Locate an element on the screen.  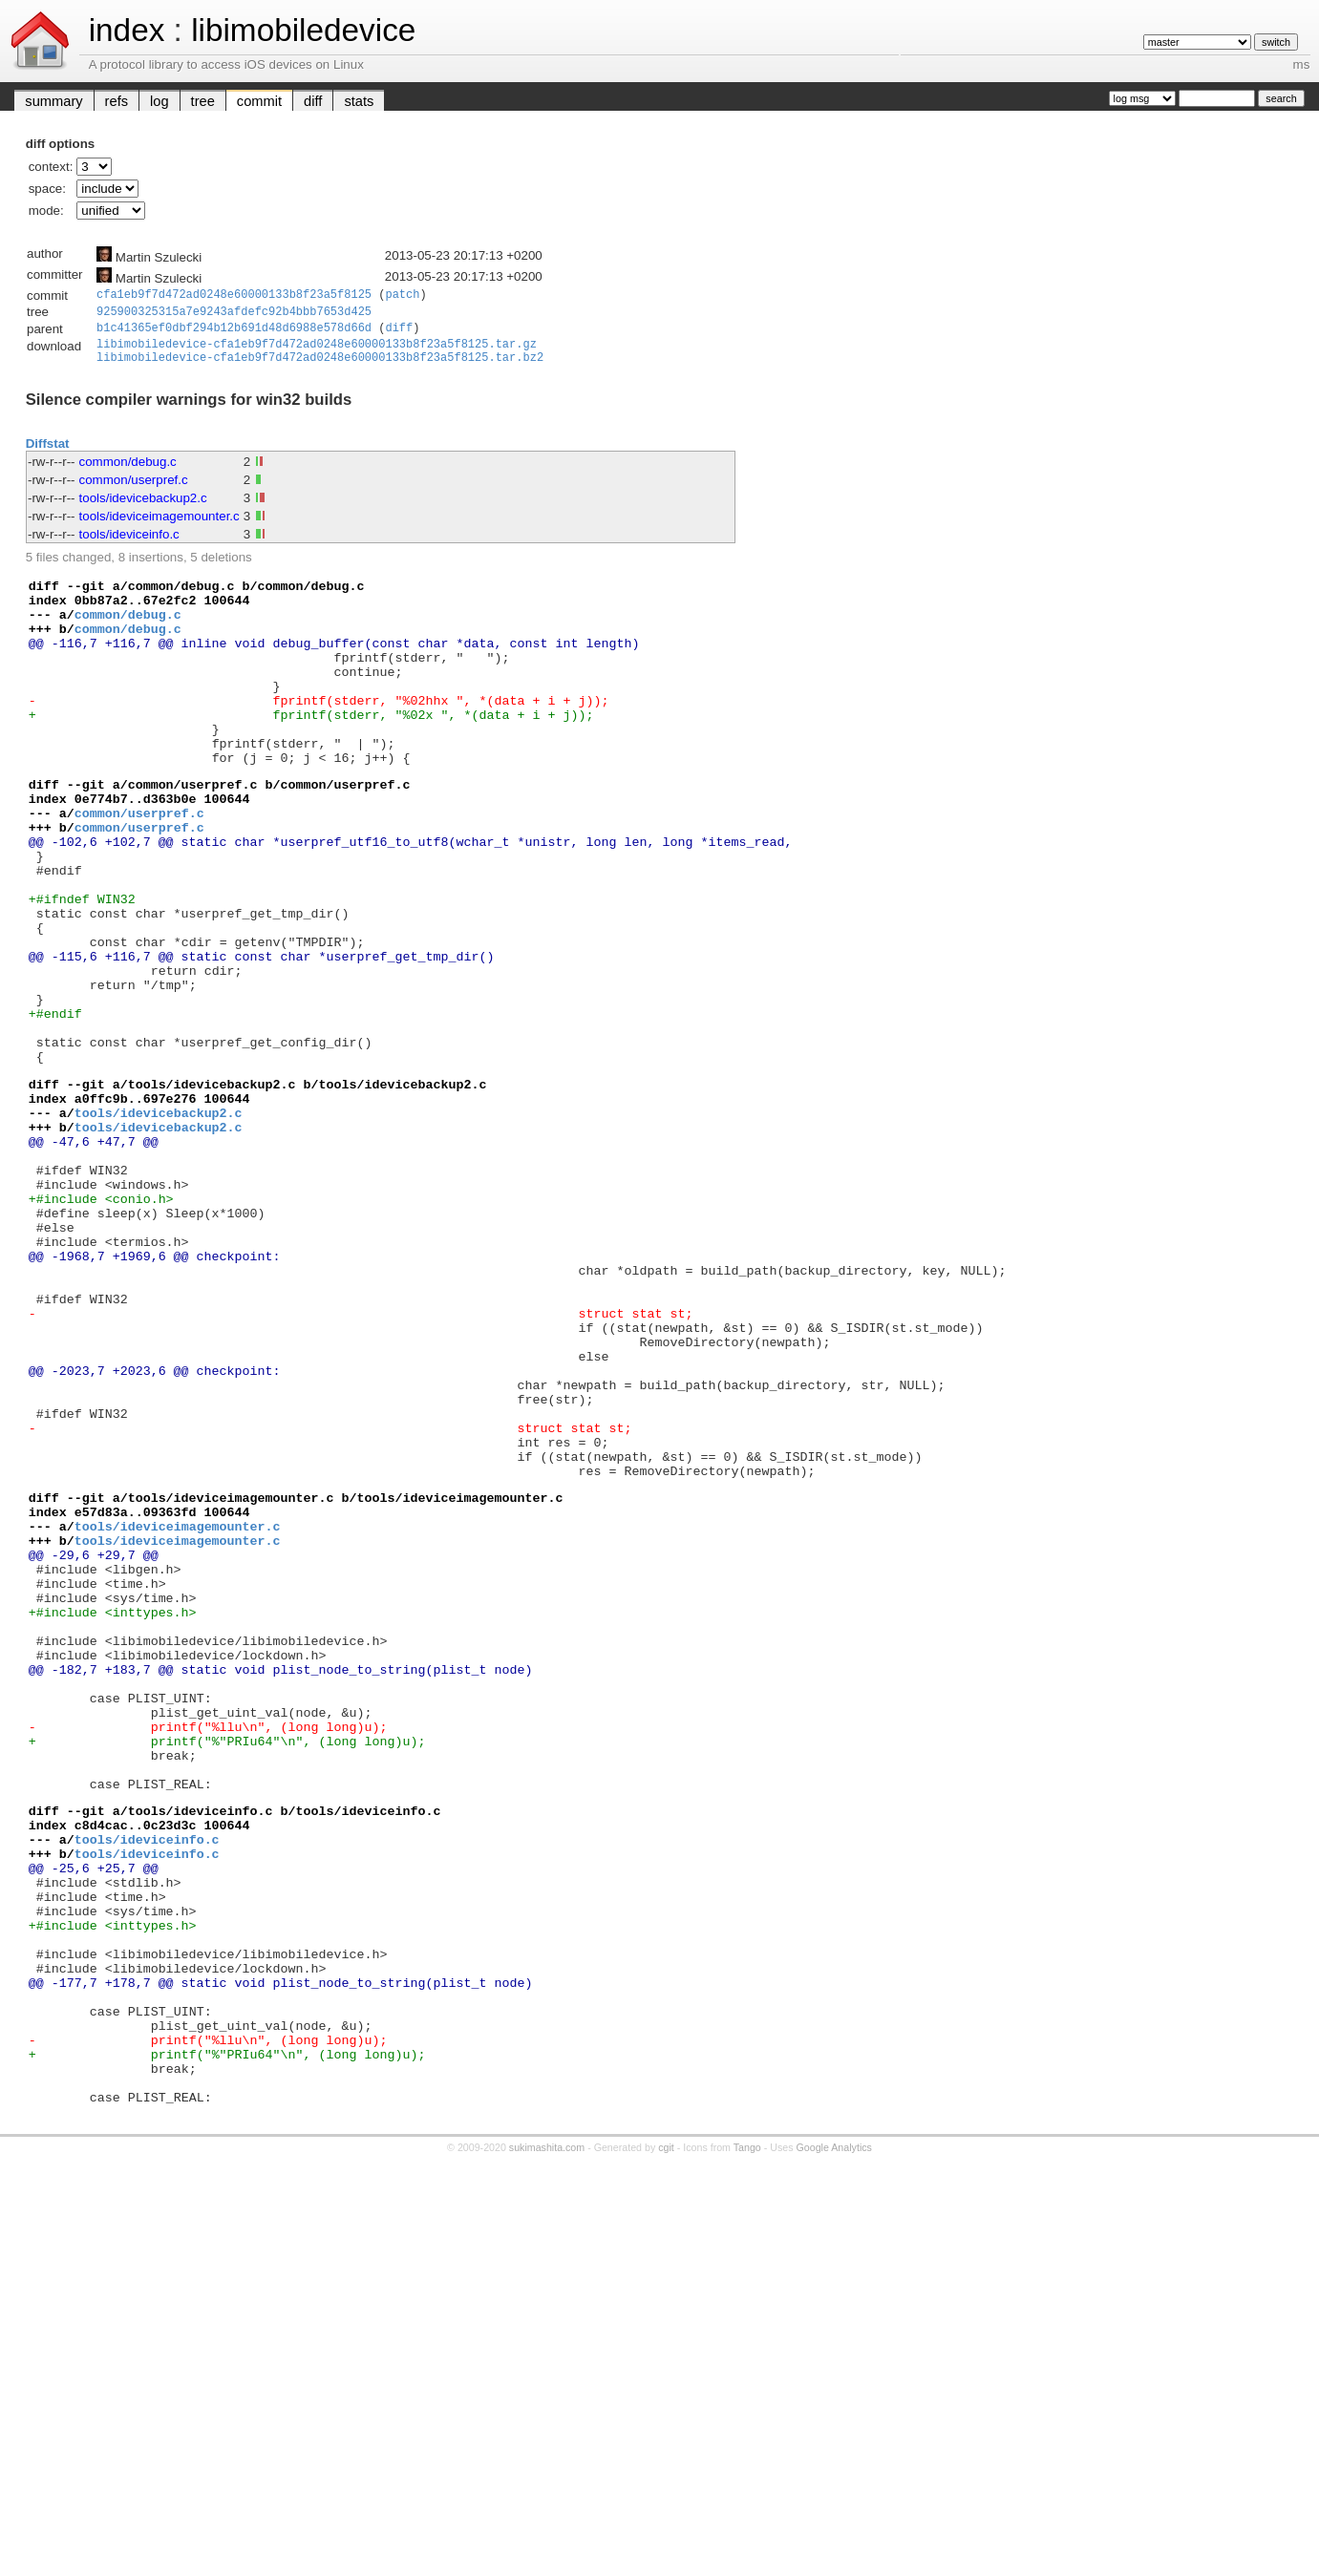
log is located at coordinates (159, 101).